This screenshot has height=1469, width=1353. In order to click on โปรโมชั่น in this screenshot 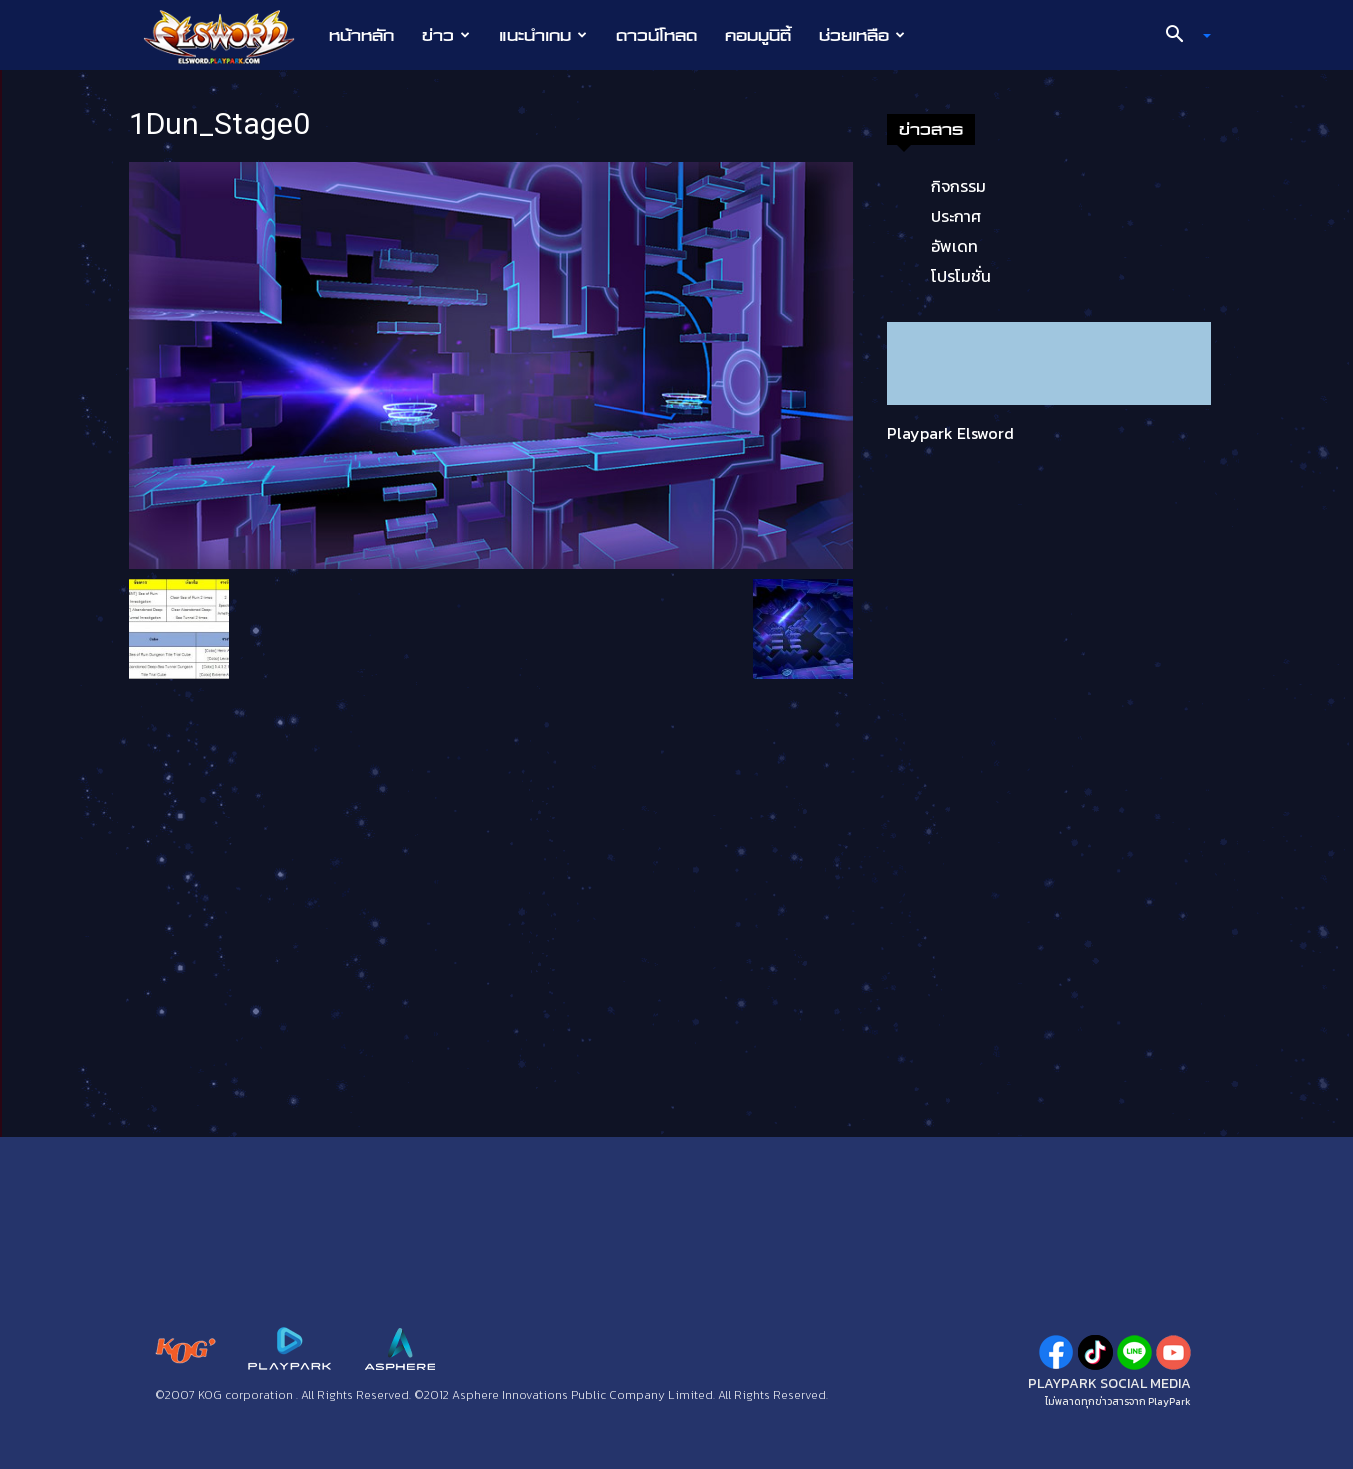, I will do `click(961, 276)`.